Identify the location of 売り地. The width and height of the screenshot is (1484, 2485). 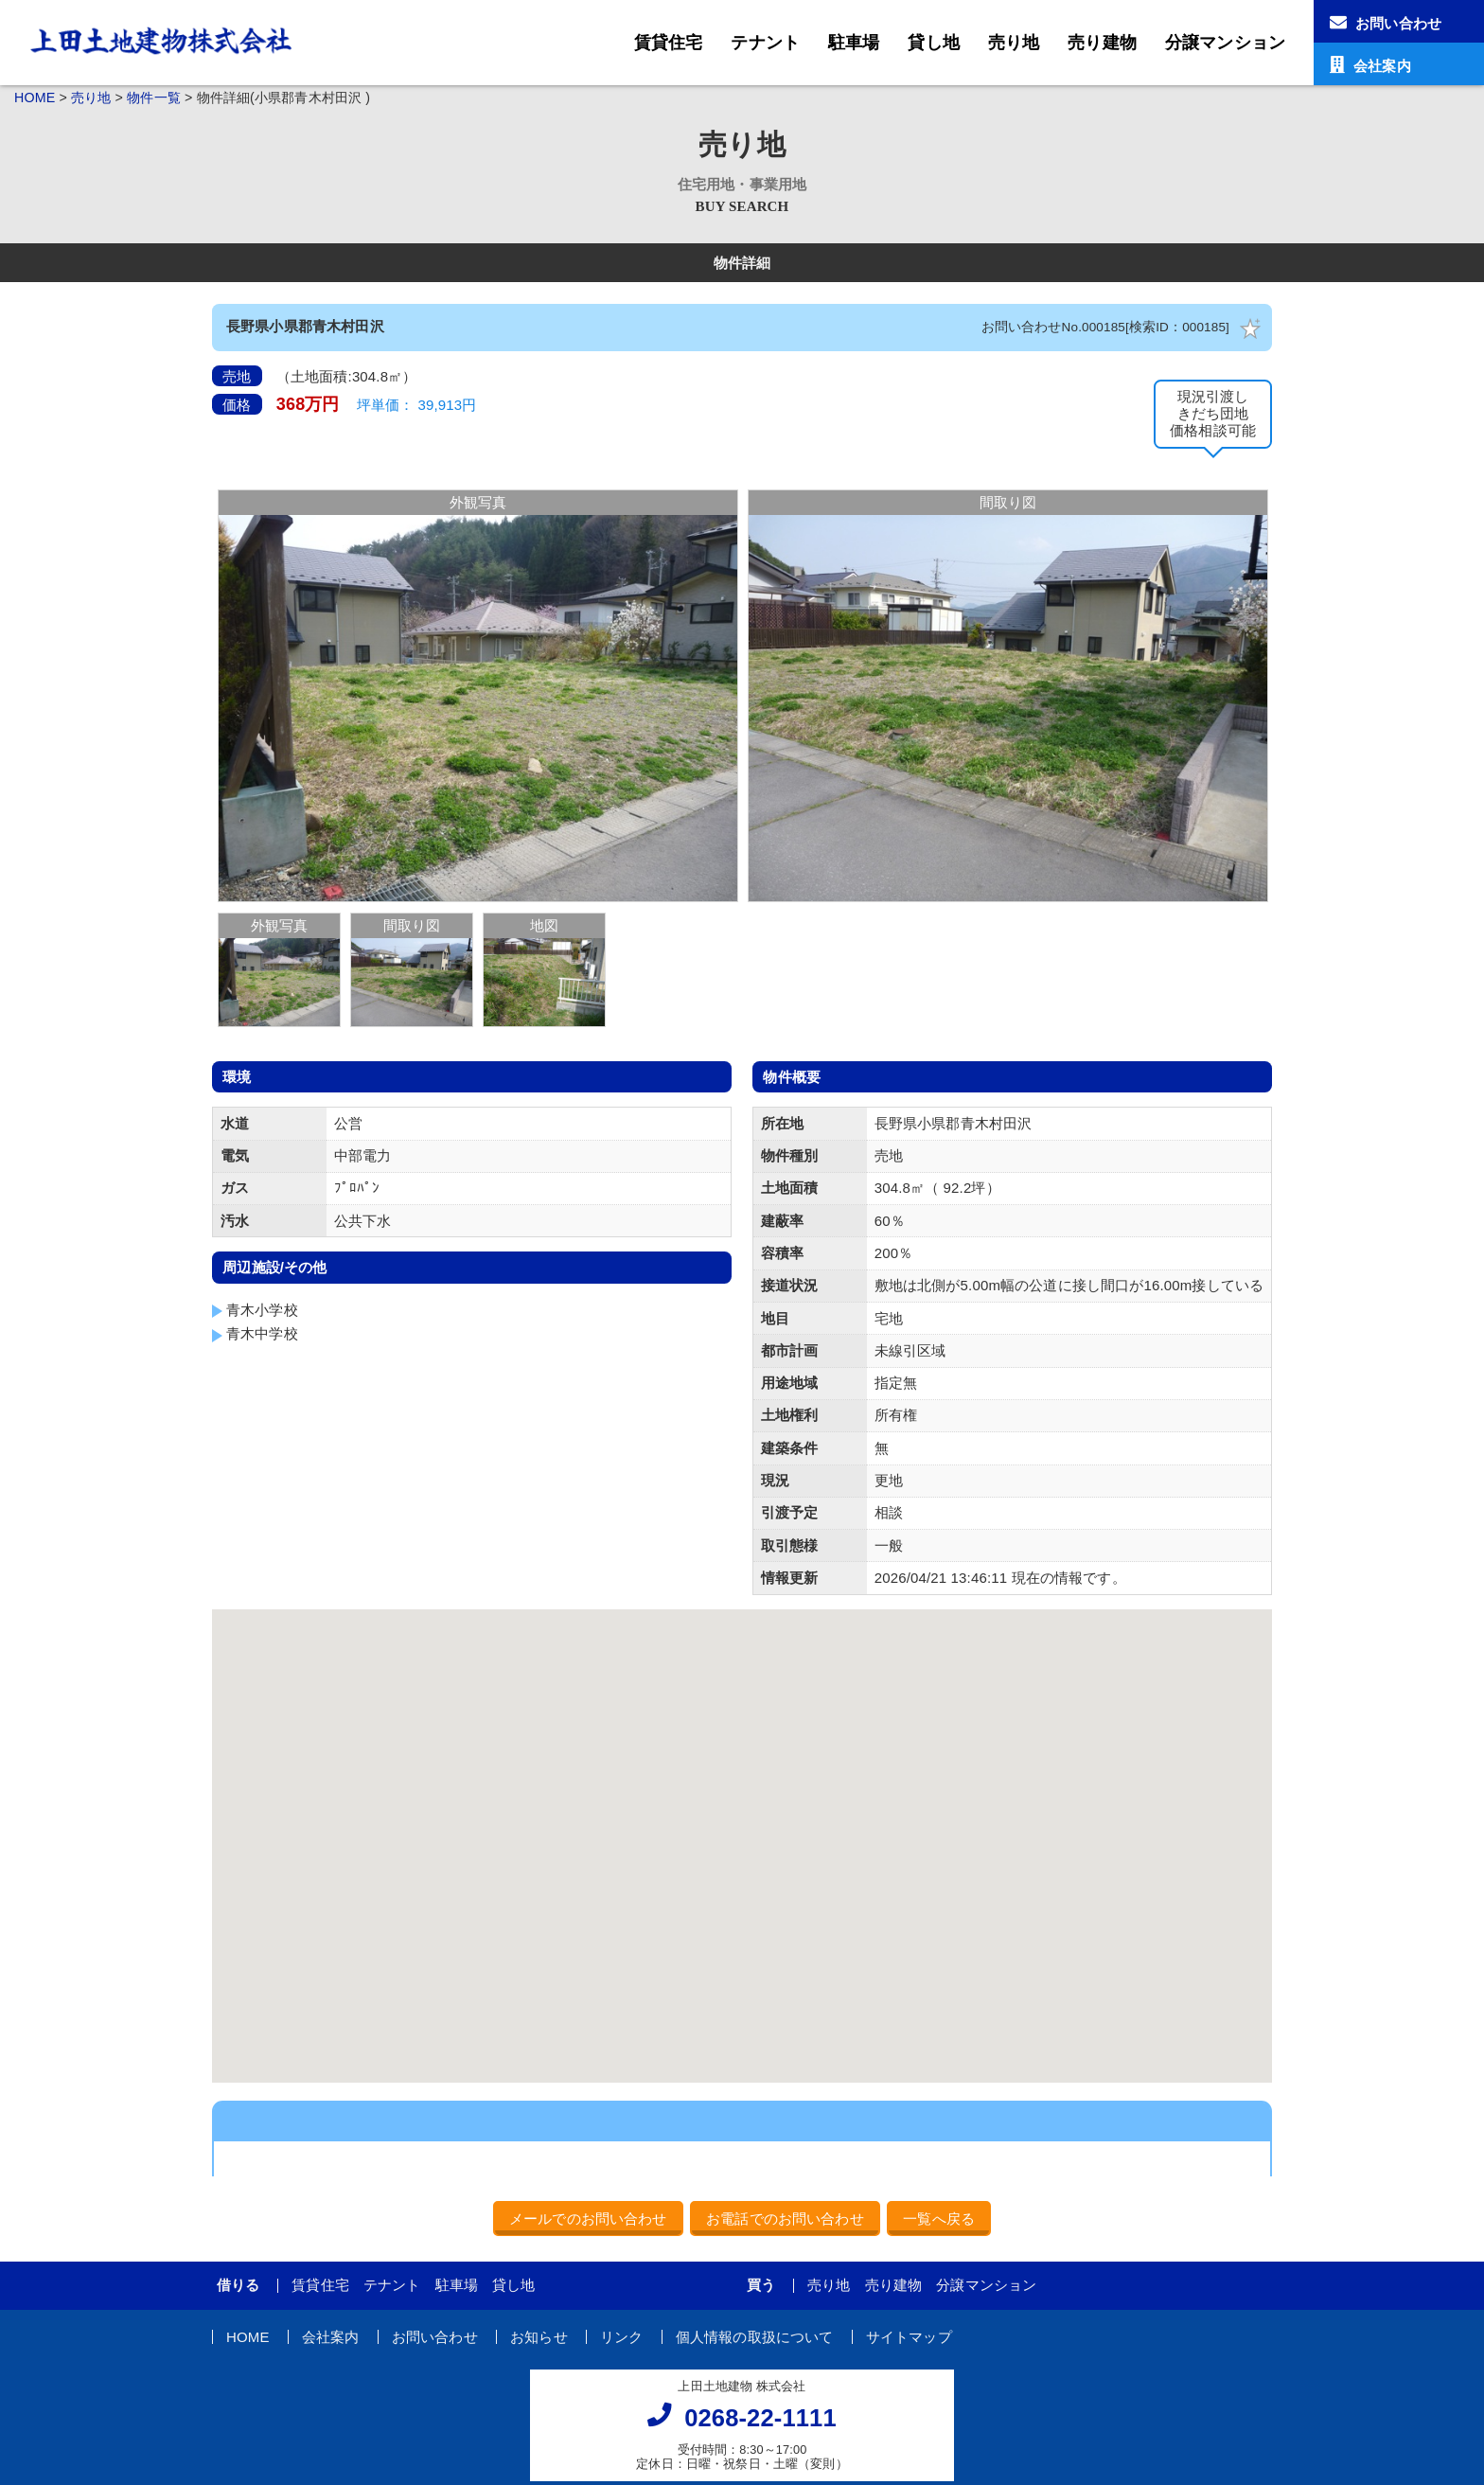
(1013, 42).